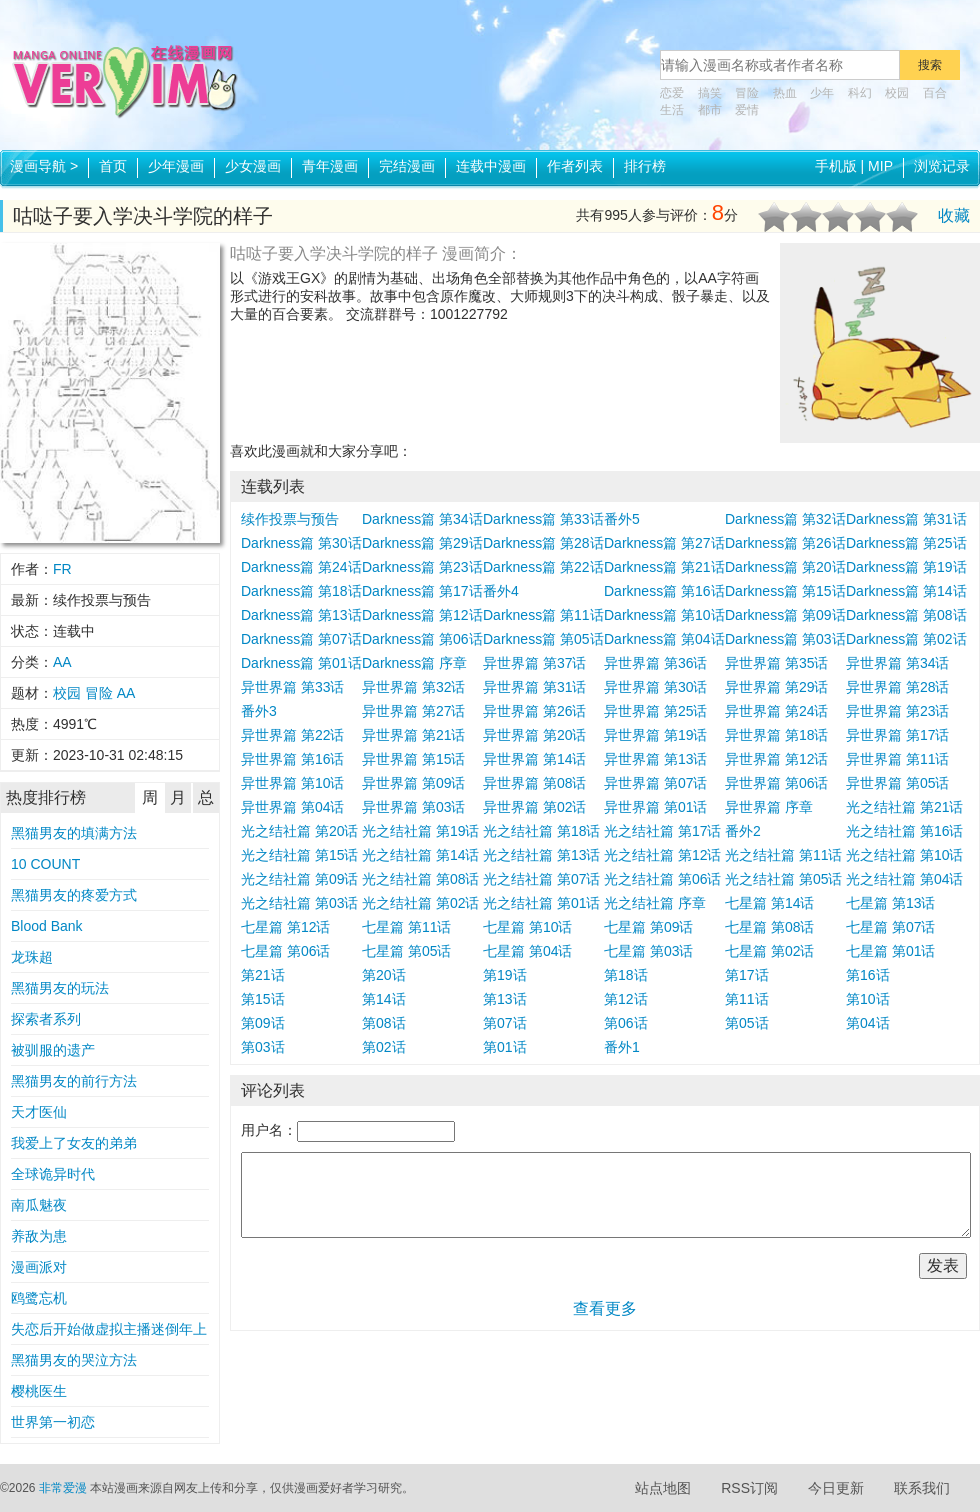 This screenshot has height=1512, width=980. I want to click on 七星篇 第04话, so click(527, 951).